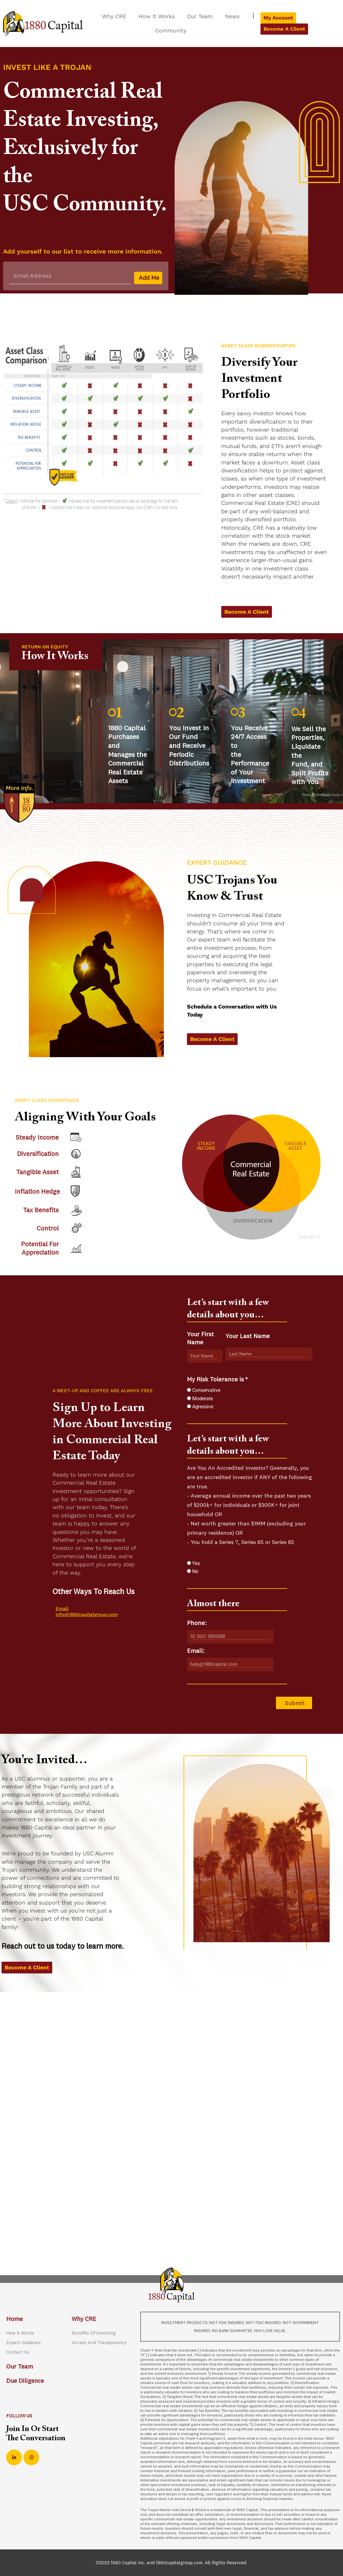 The height and width of the screenshot is (2576, 343). What do you see at coordinates (232, 16) in the screenshot?
I see `News` at bounding box center [232, 16].